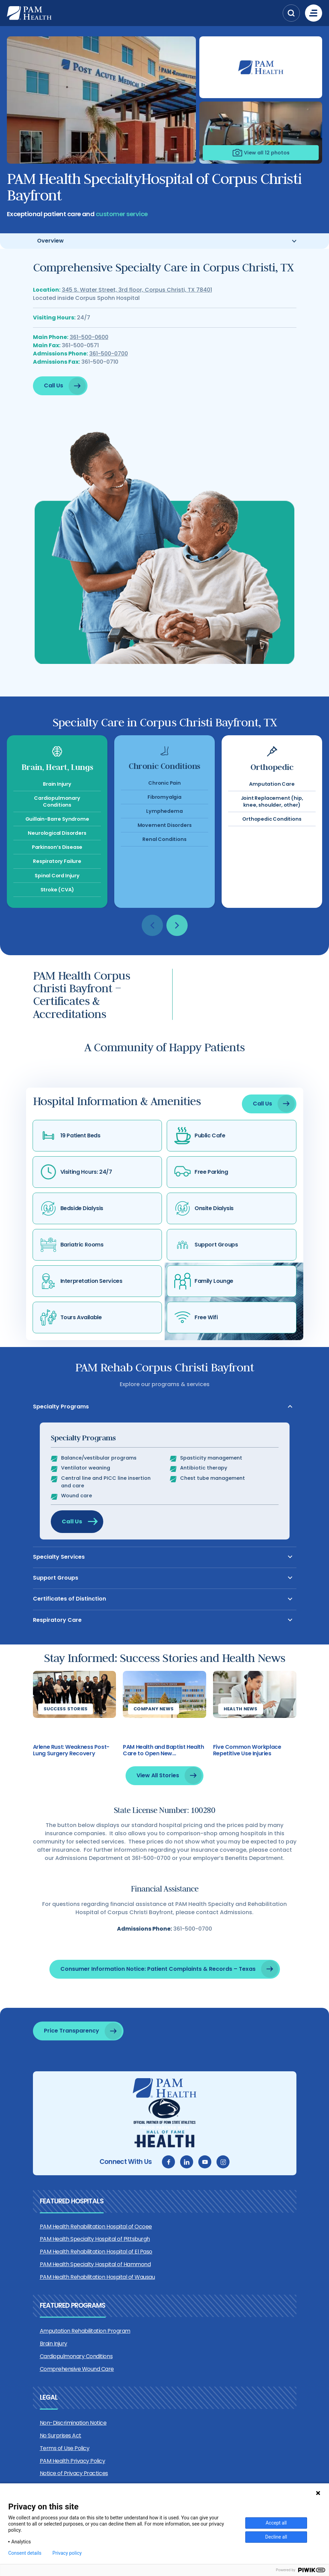  I want to click on [facebook], so click(168, 2161).